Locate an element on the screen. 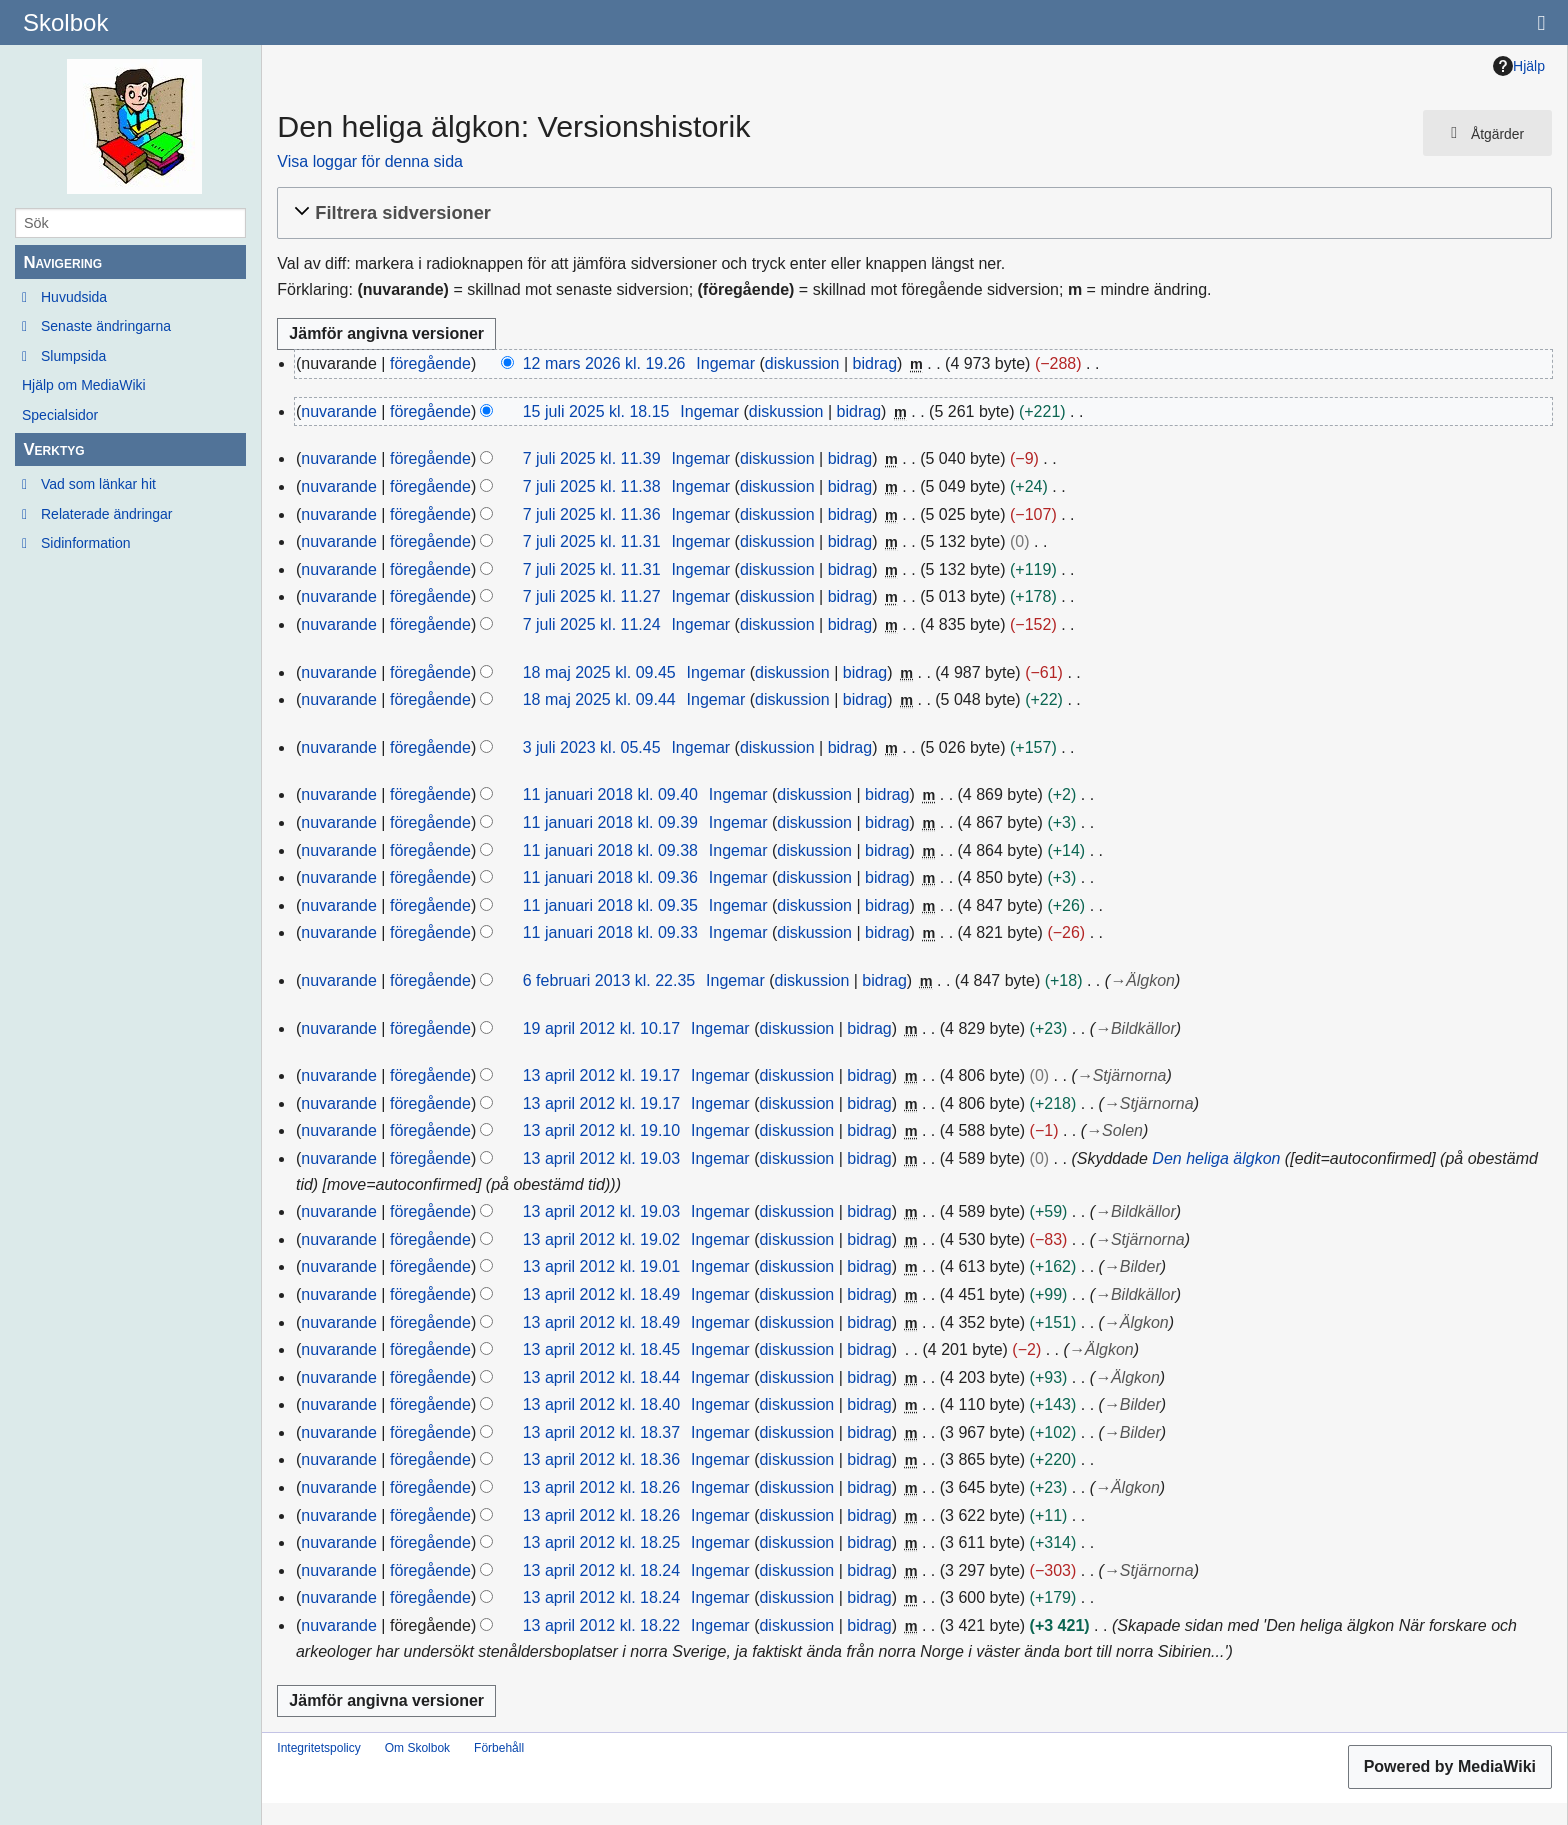 The height and width of the screenshot is (1825, 1568). 13 april 2012 kl. 18.24 is located at coordinates (601, 1570).